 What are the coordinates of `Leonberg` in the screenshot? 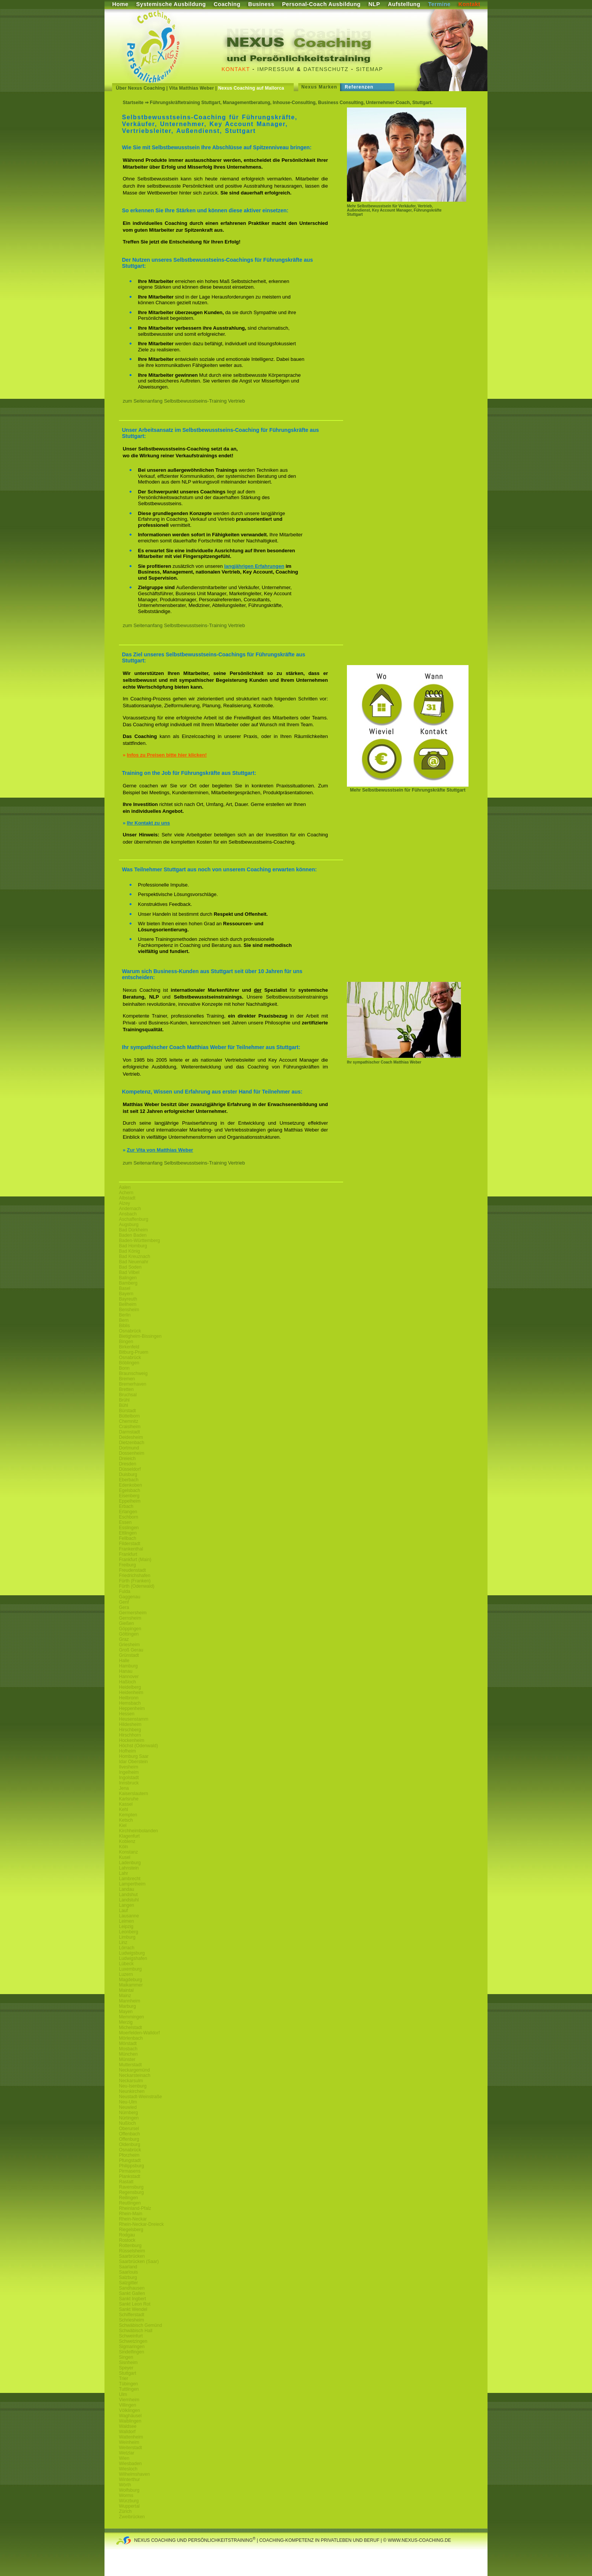 It's located at (128, 1931).